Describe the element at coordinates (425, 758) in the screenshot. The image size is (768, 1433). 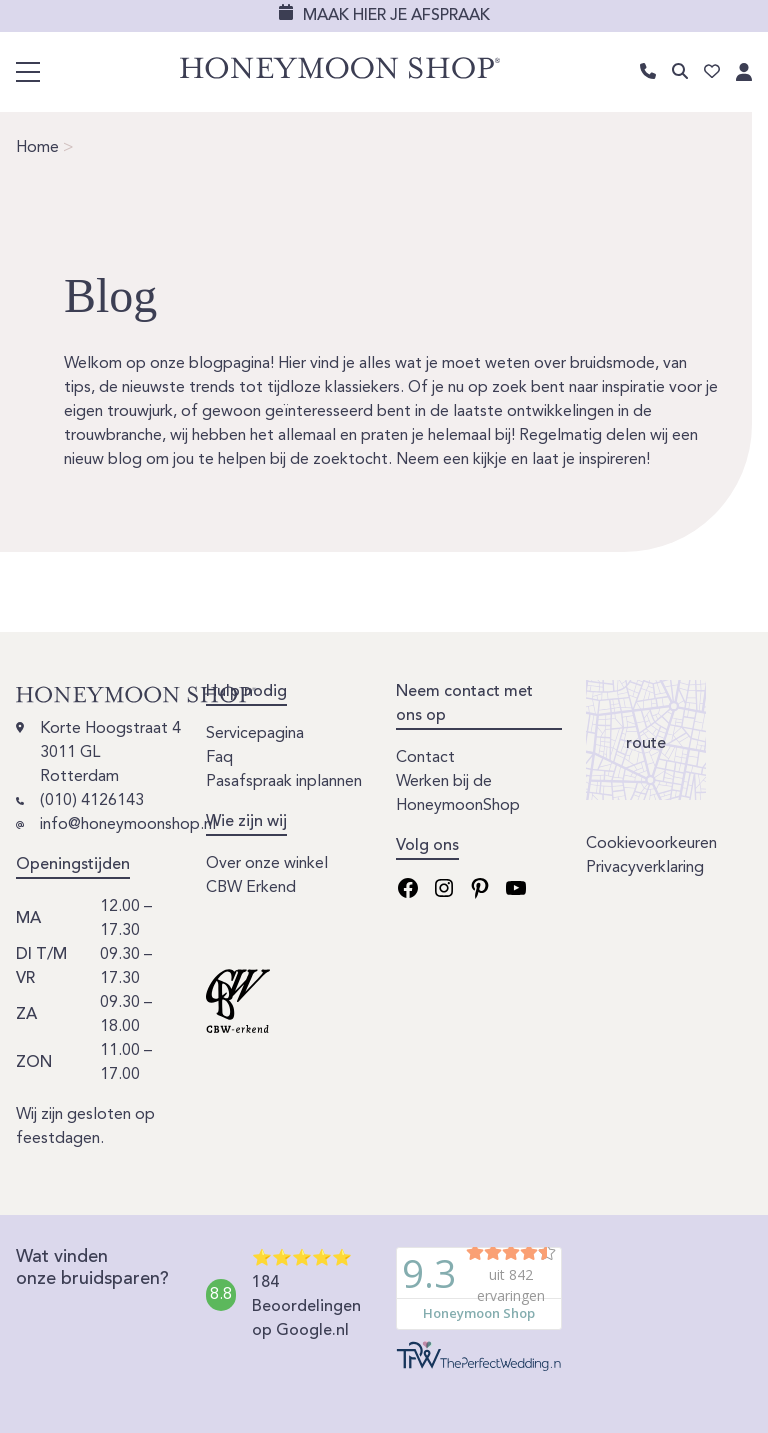
I see `Contact` at that location.